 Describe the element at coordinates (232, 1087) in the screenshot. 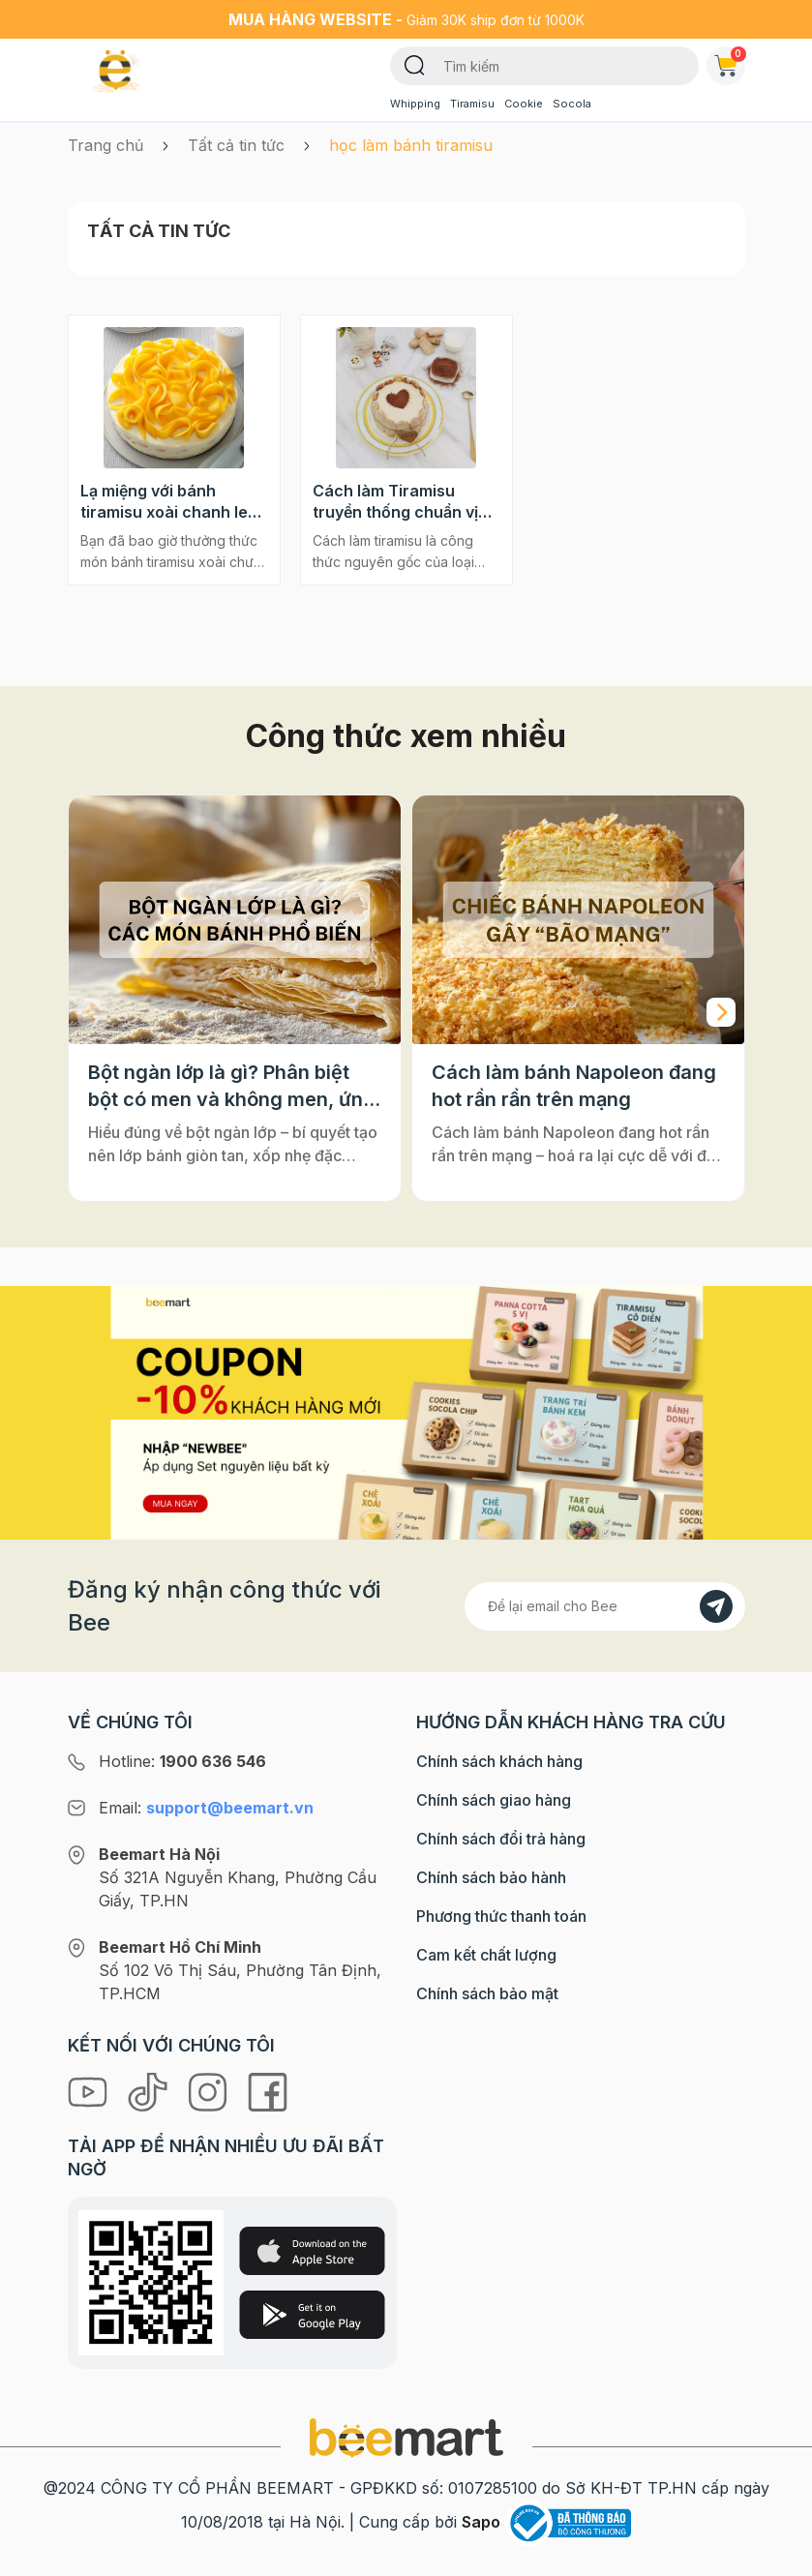

I see `Bột ngàn lớp là gì? Phân biệt bột có men và không men, ứng dụng phổ biến` at that location.